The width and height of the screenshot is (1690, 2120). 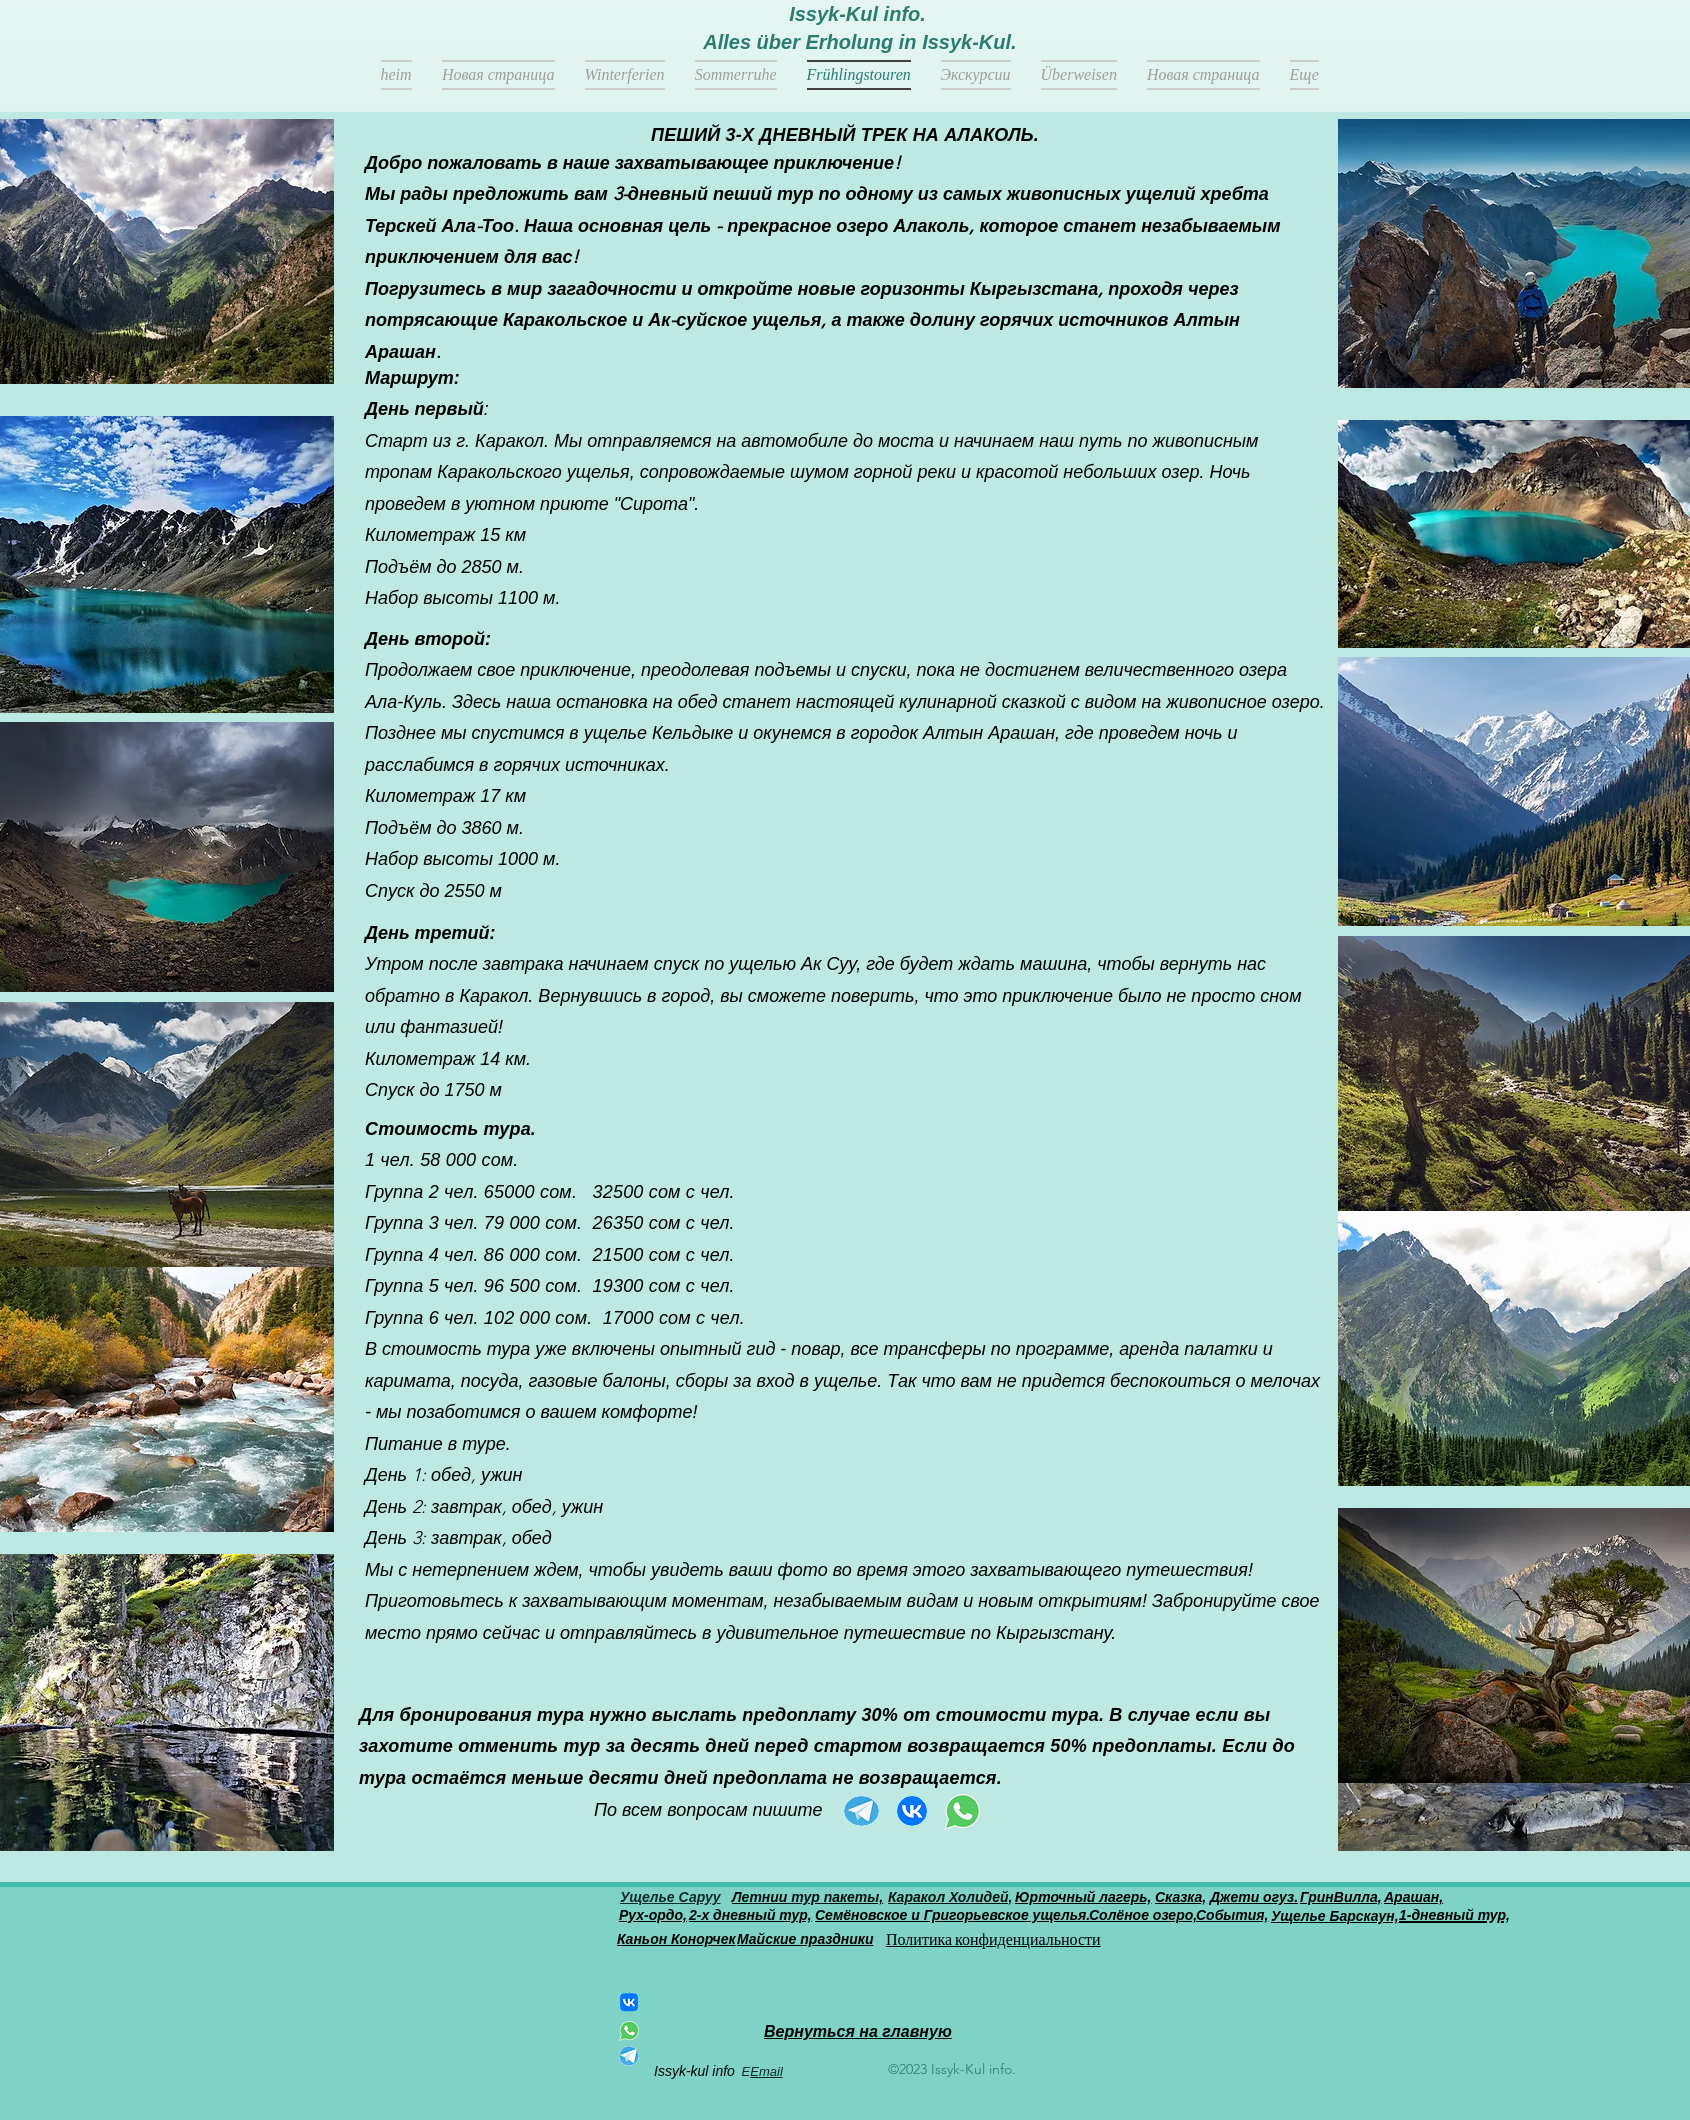 I want to click on Alles über Erholung in Issyk-Kul., so click(x=859, y=42).